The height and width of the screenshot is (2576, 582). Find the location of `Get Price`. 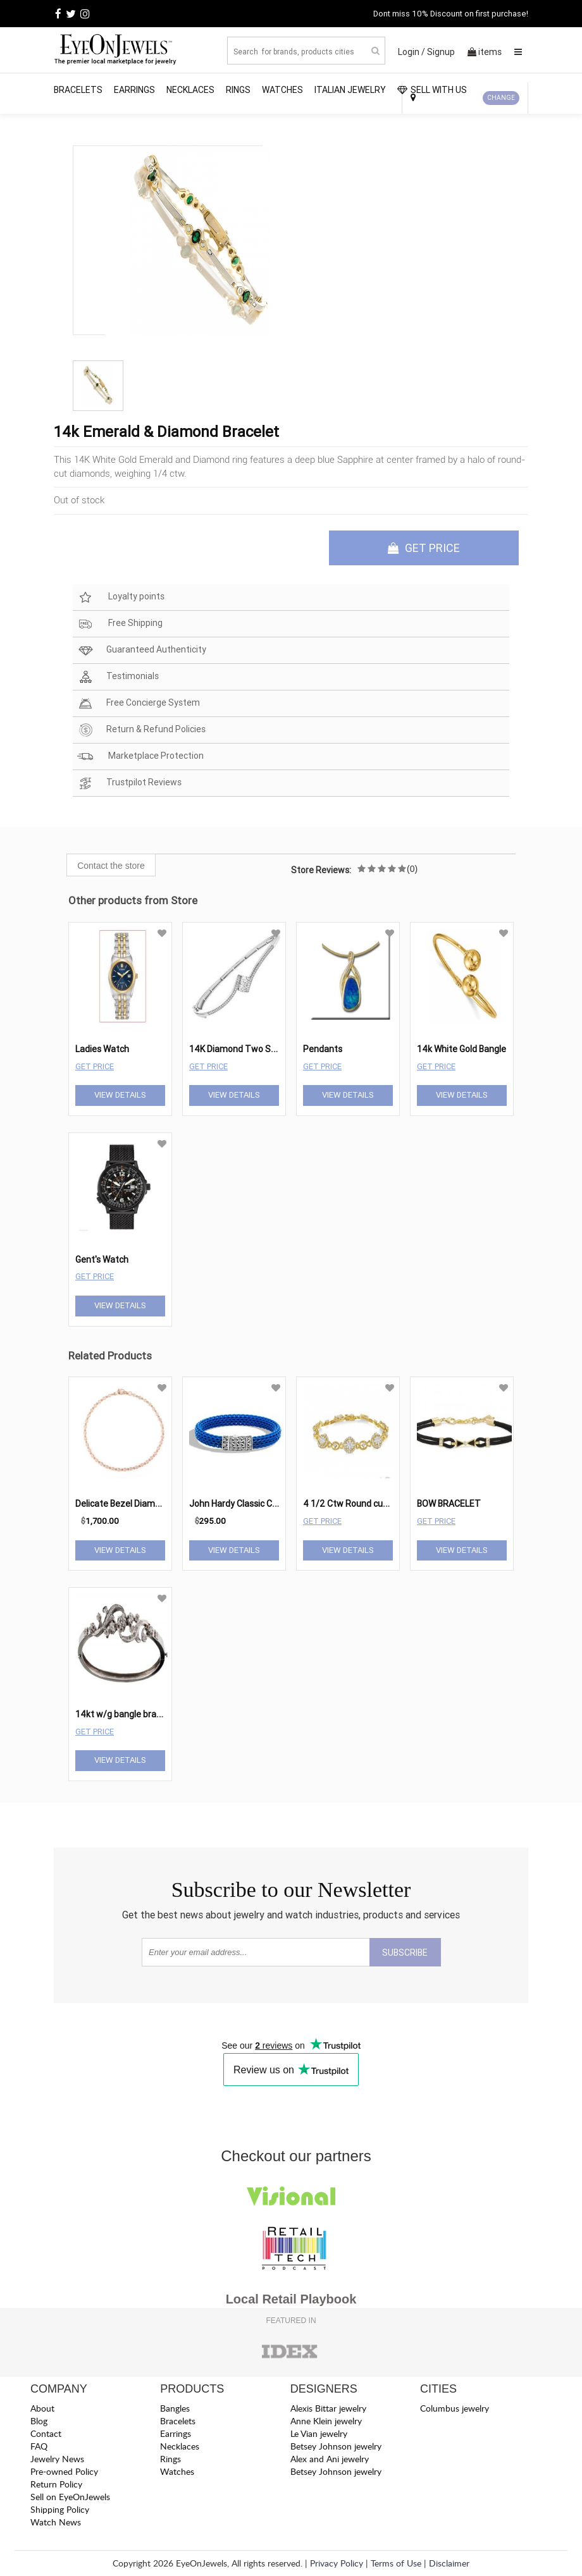

Get Price is located at coordinates (94, 1066).